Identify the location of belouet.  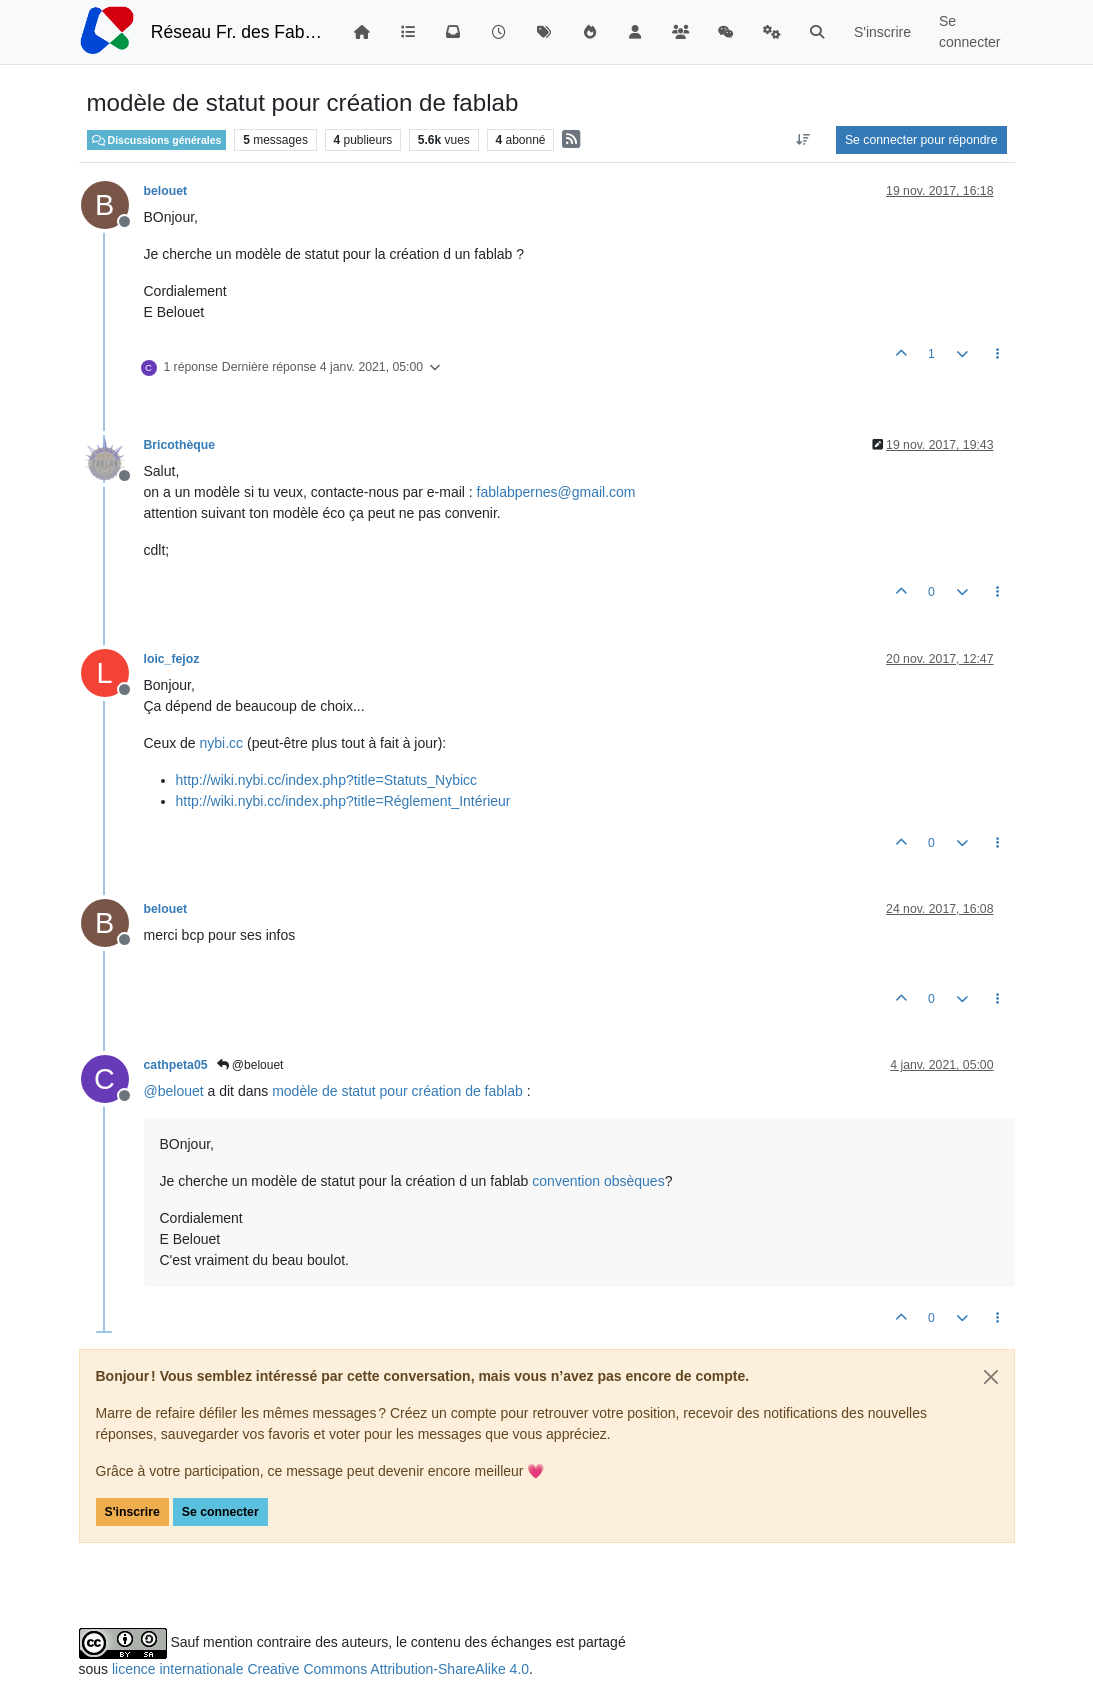
(166, 191).